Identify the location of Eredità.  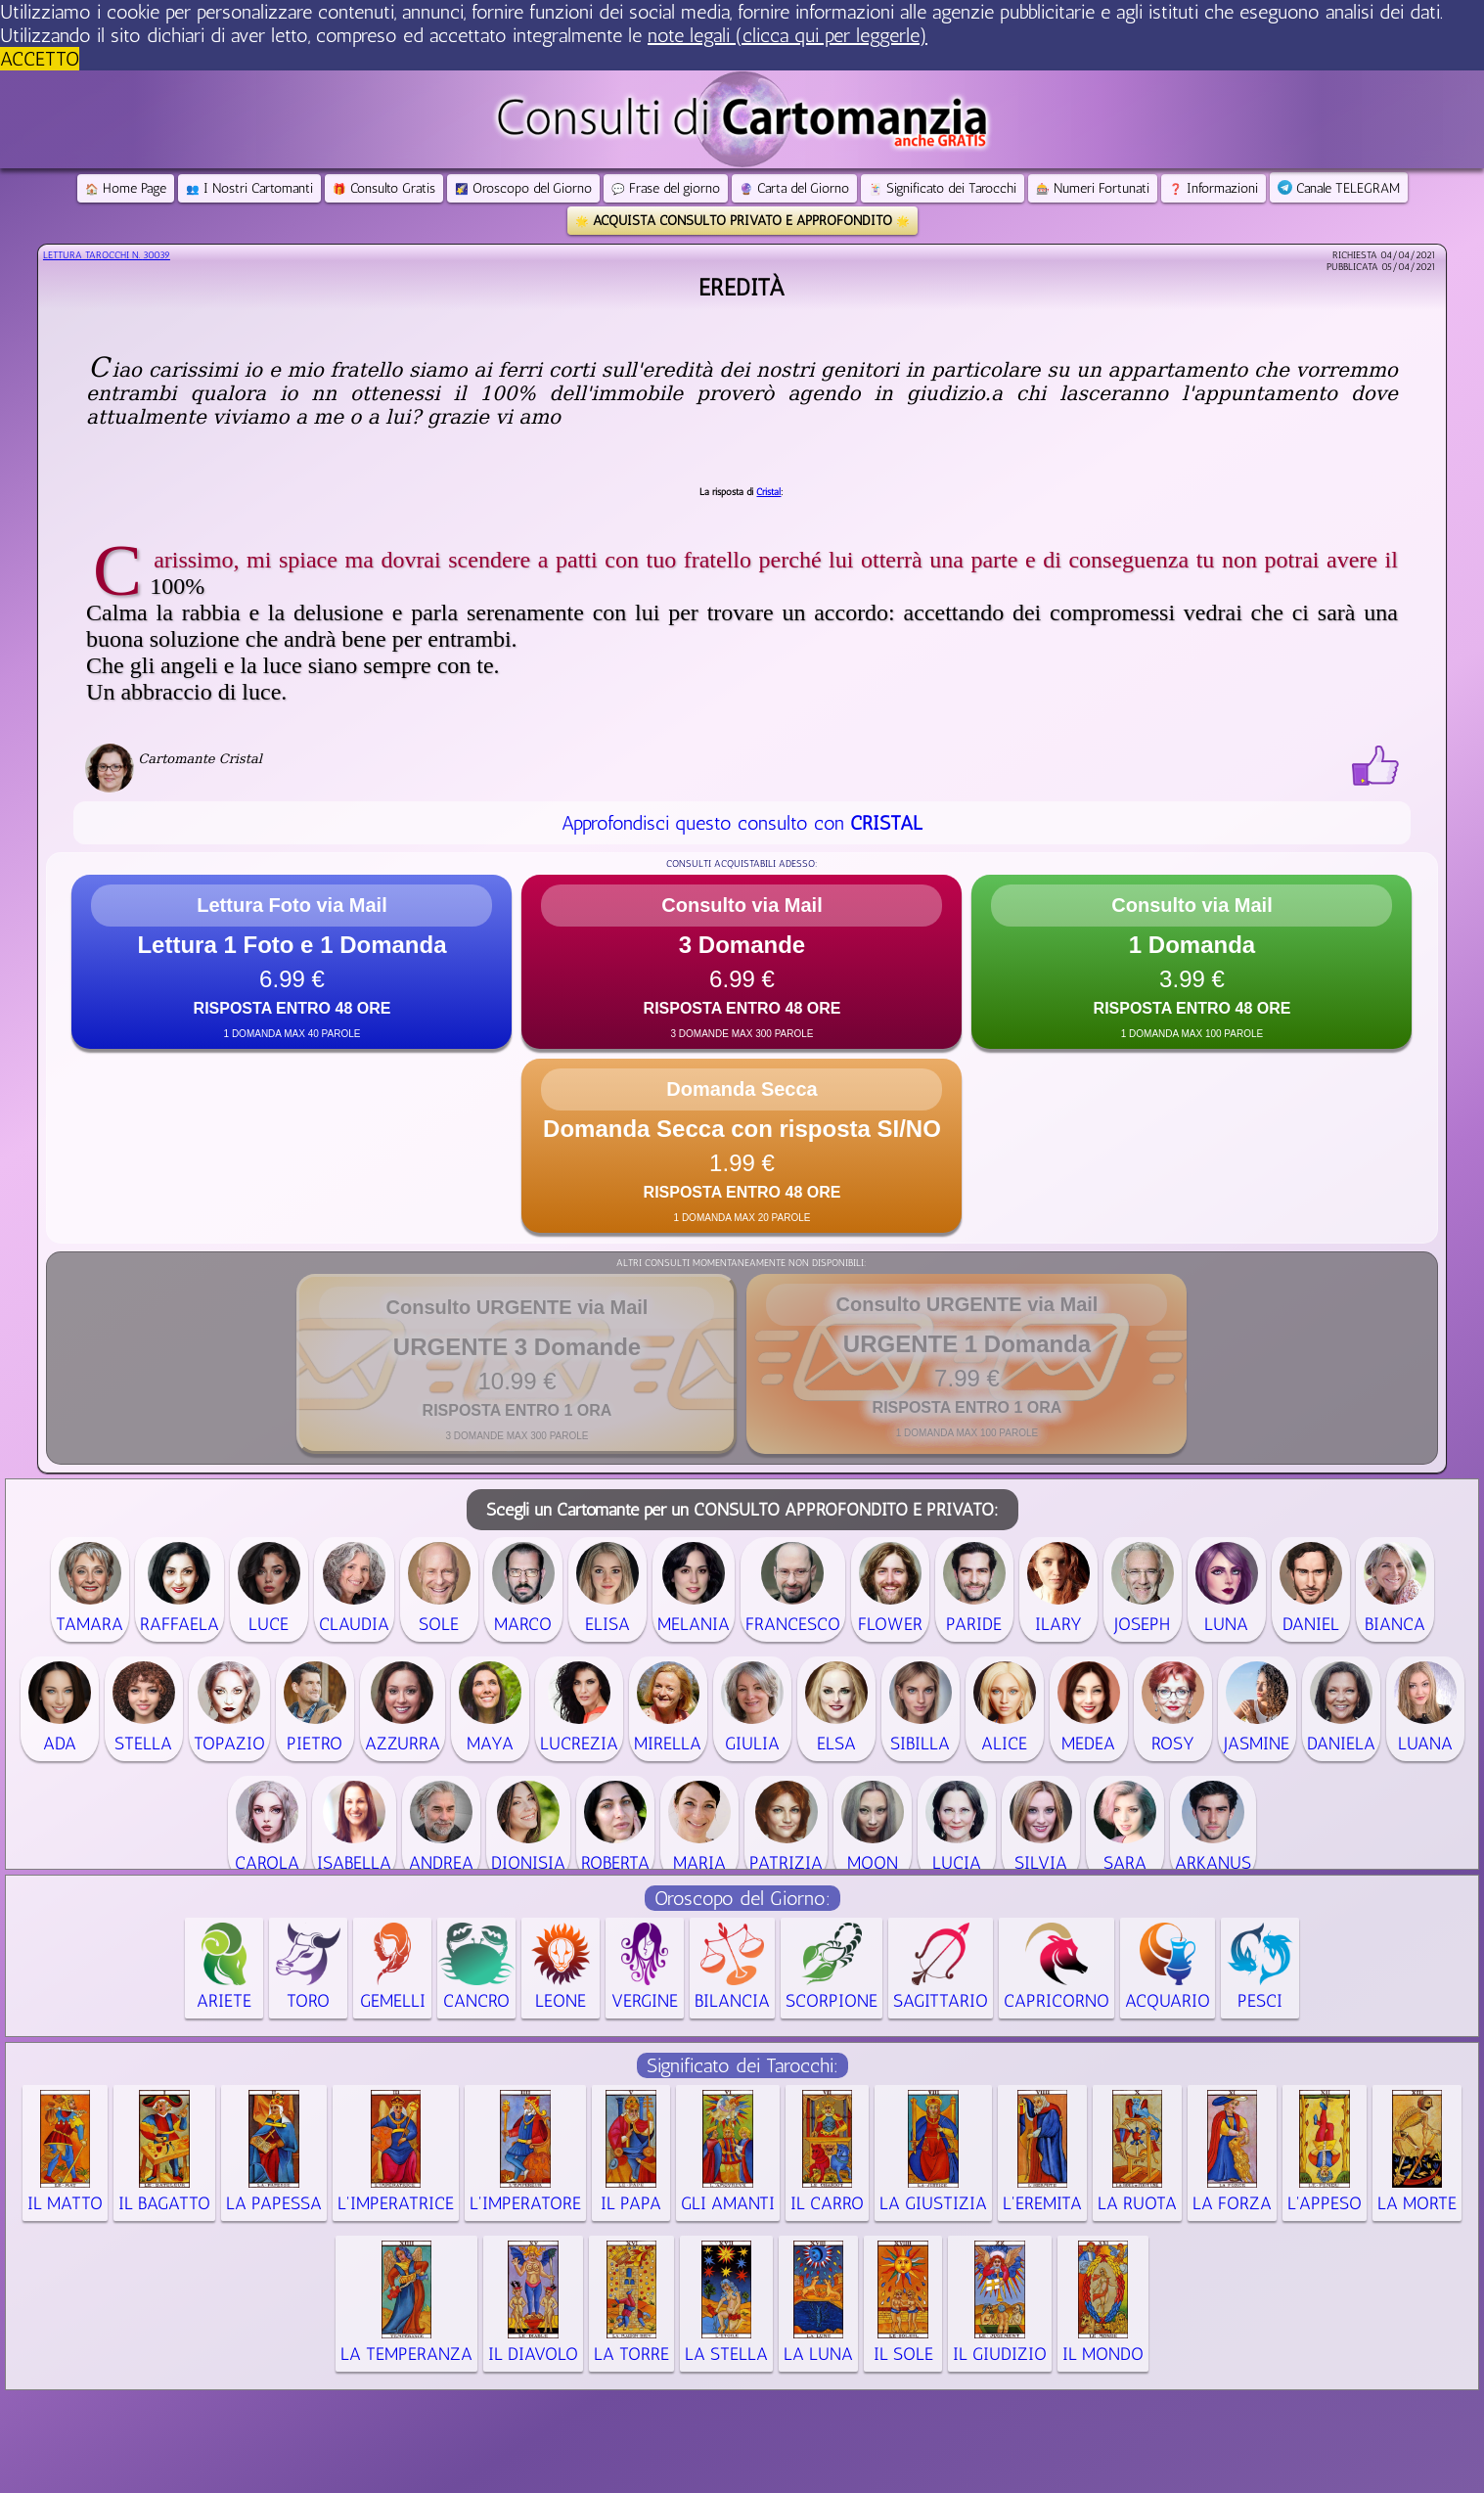
(741, 287).